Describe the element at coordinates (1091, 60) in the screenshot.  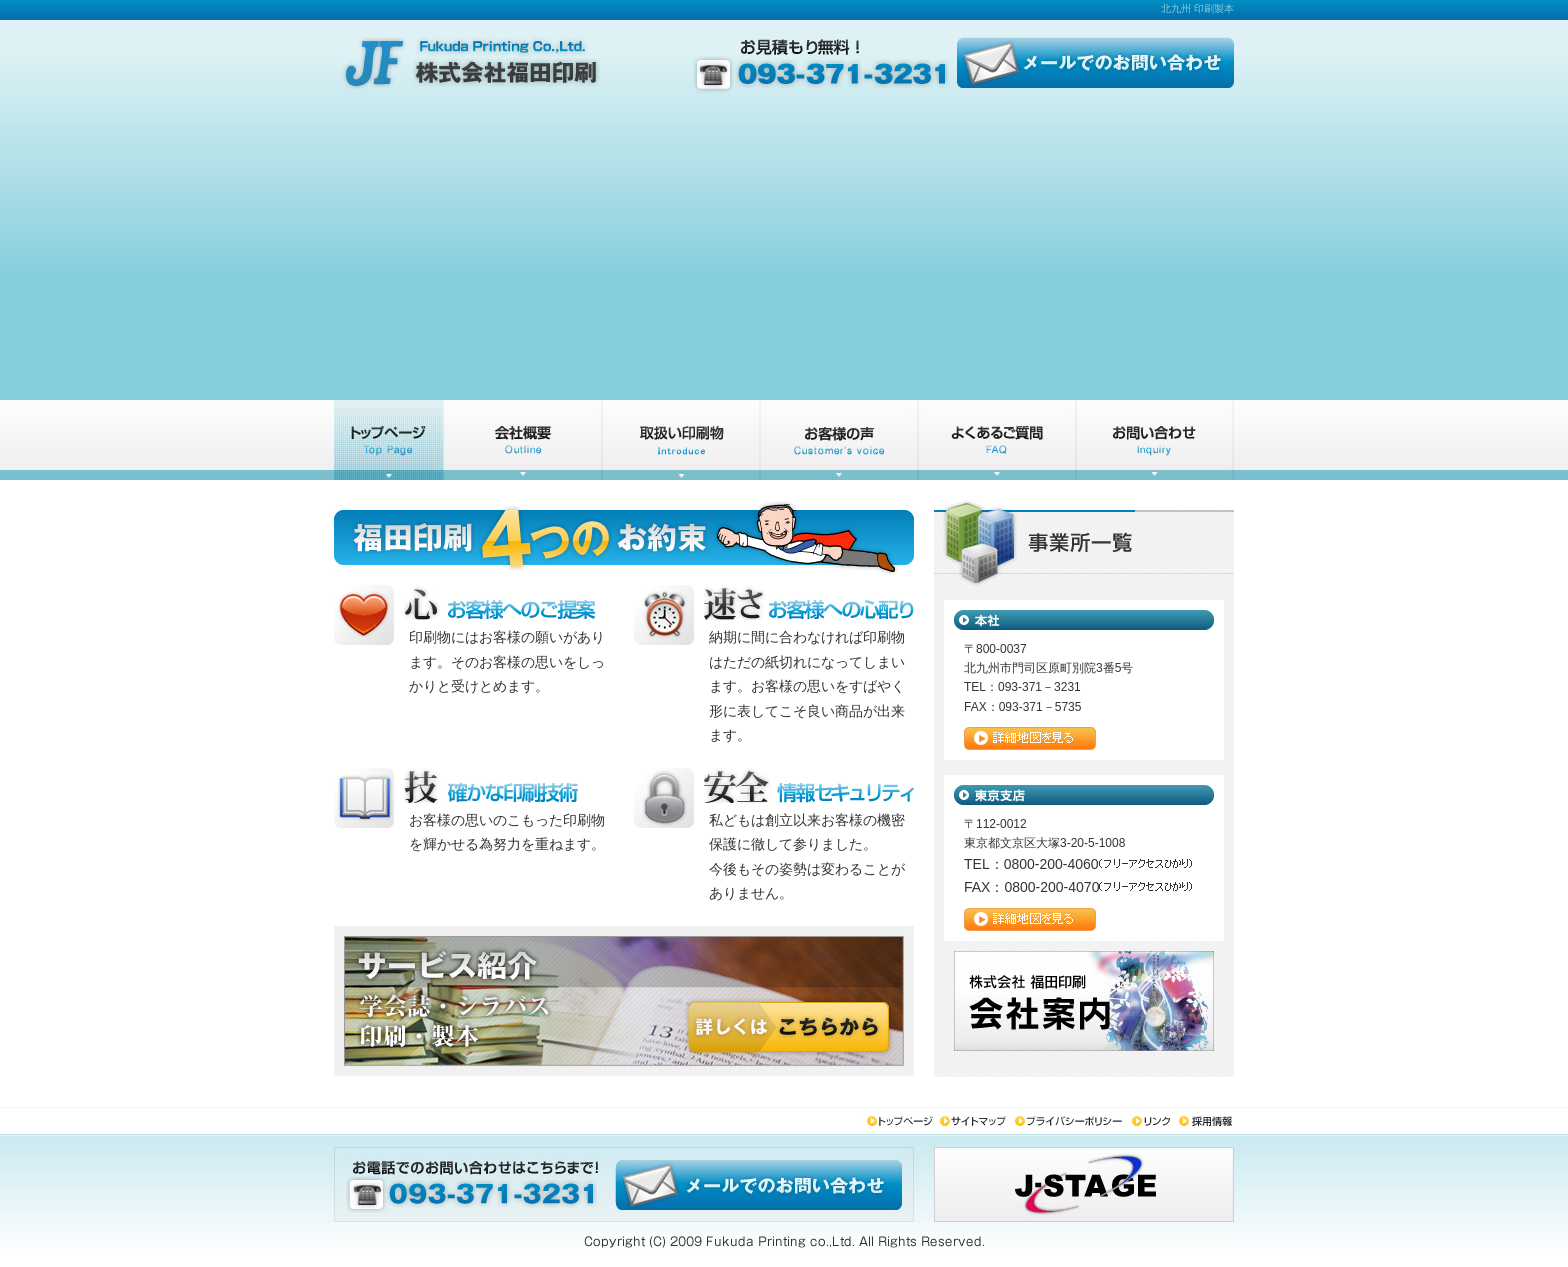
I see `メールでのお問い合わせ` at that location.